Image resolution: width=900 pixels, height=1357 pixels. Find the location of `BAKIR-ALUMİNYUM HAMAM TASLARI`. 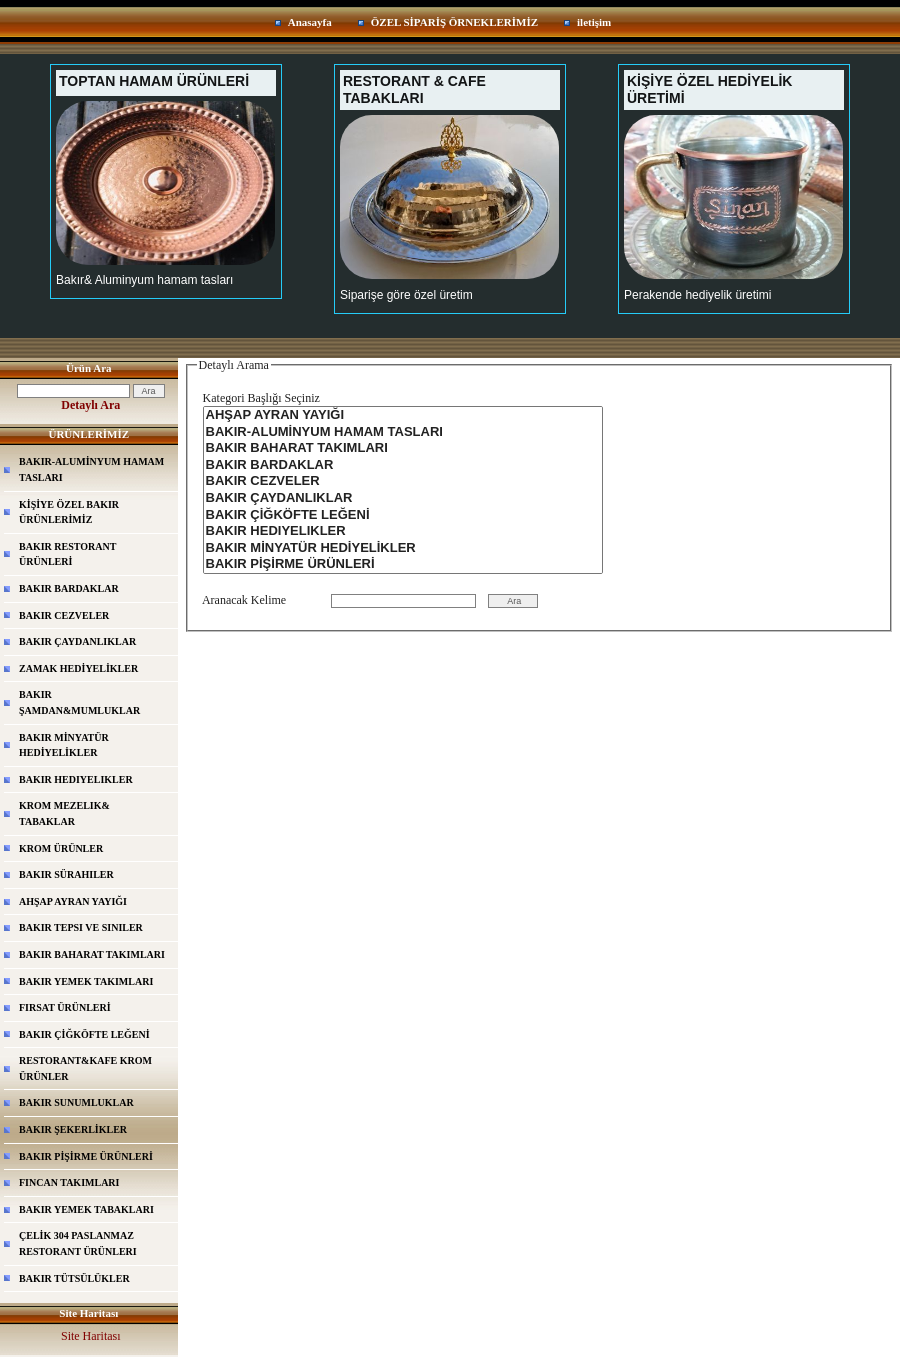

BAKIR-ALUMİNYUM HAMAM TASLARI is located at coordinates (91, 469).